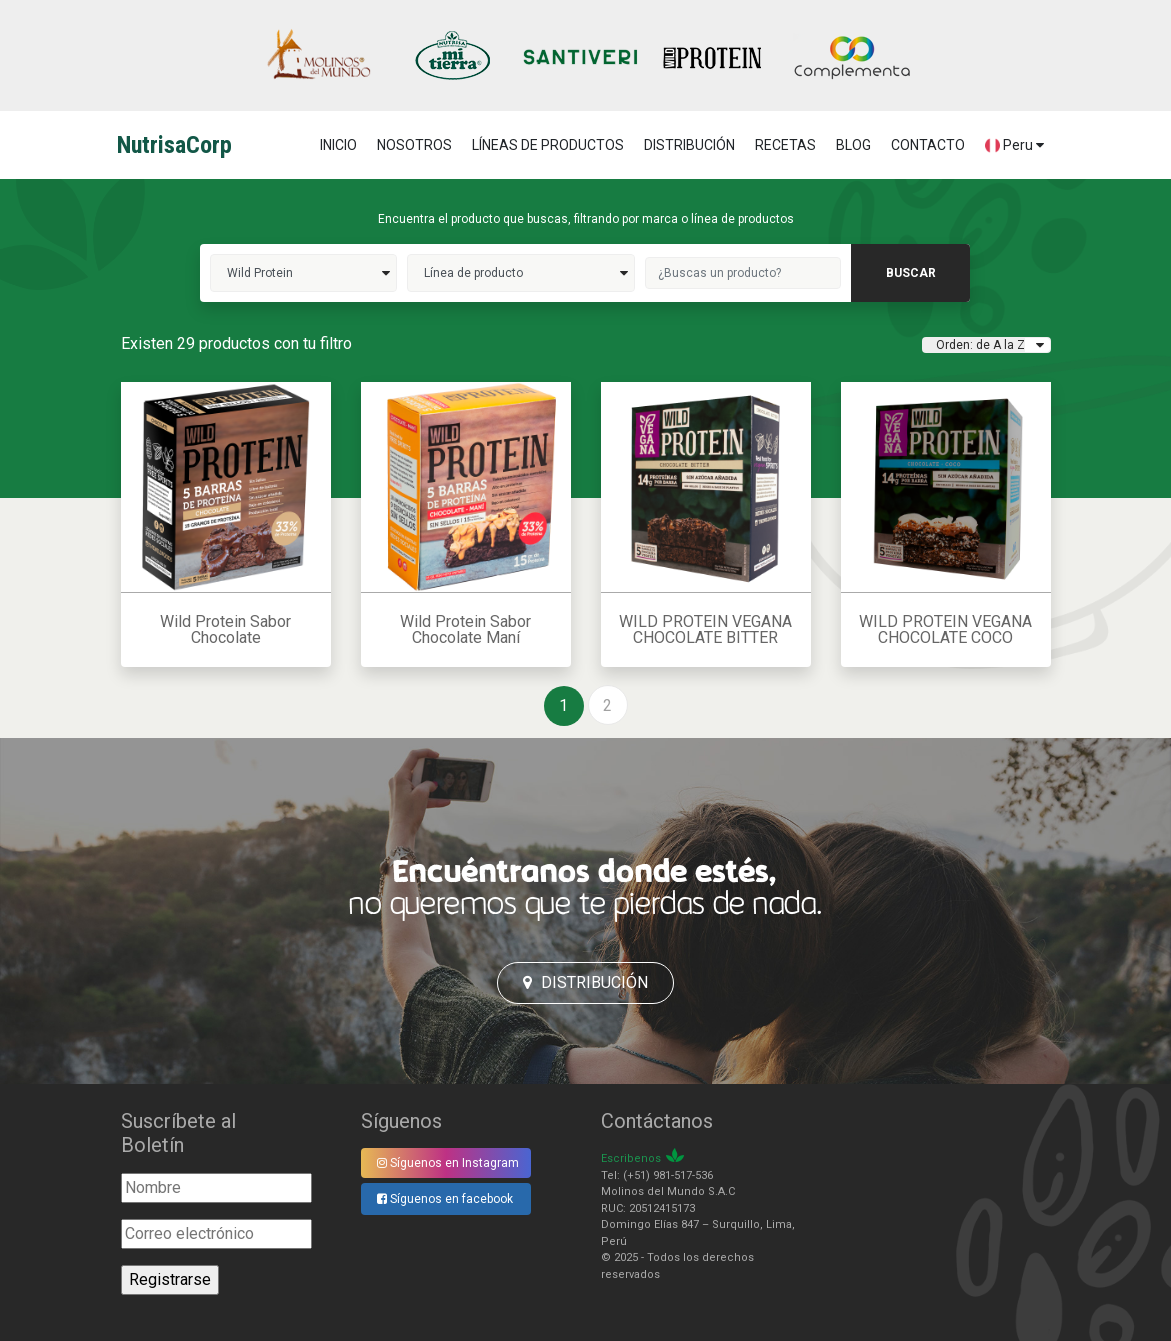 Image resolution: width=1171 pixels, height=1341 pixels. What do you see at coordinates (631, 1158) in the screenshot?
I see `Escribenos` at bounding box center [631, 1158].